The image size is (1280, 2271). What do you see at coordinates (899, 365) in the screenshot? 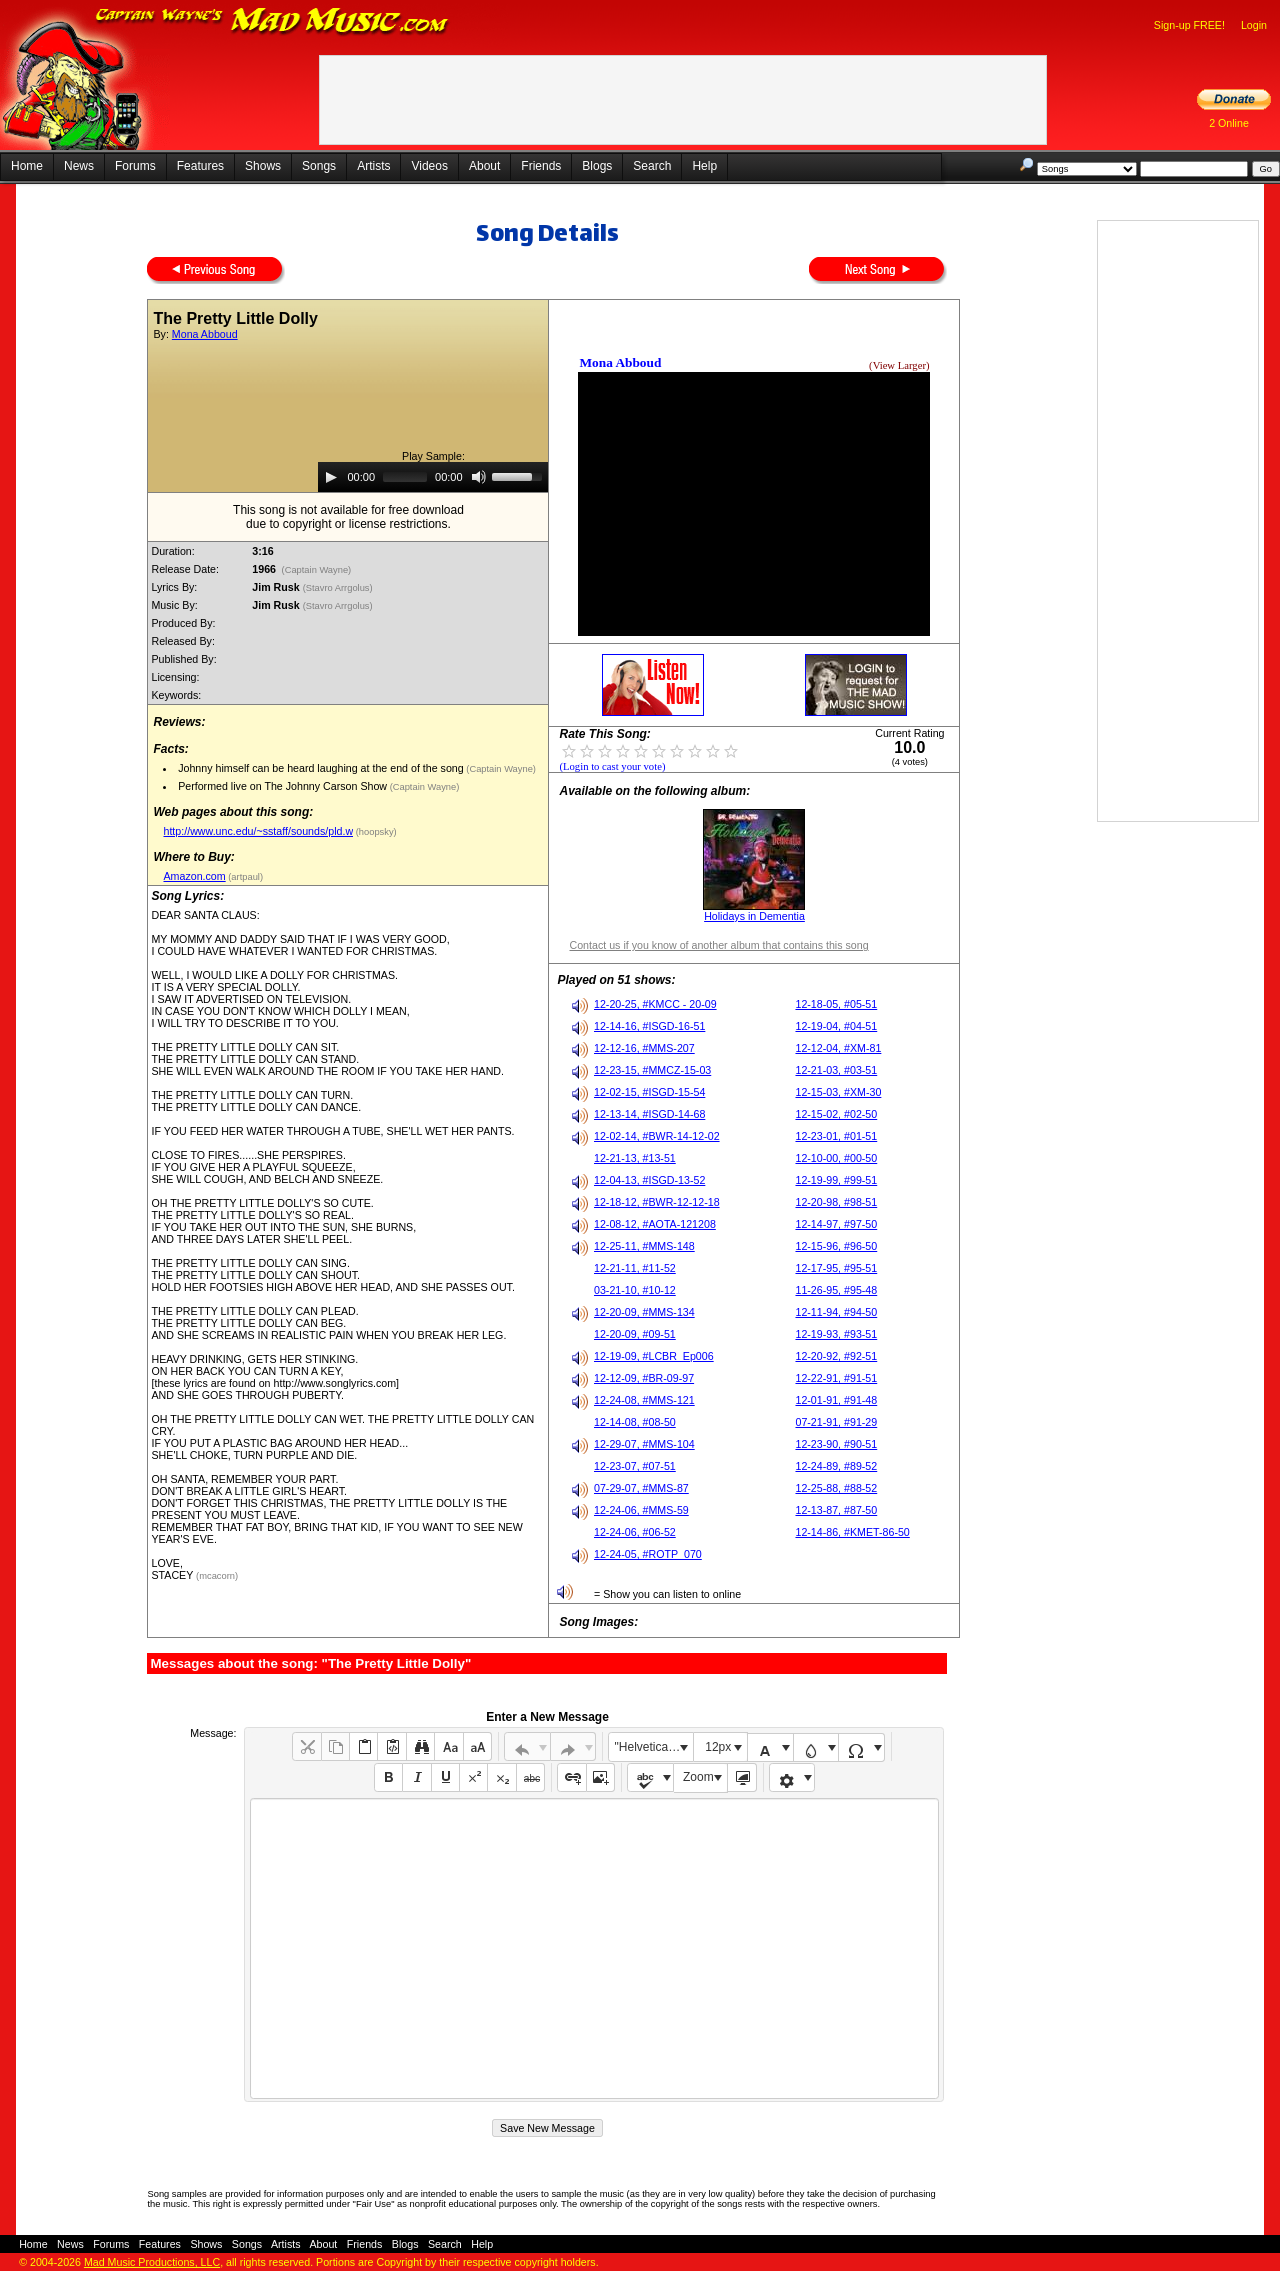
I see `(View Larger)` at bounding box center [899, 365].